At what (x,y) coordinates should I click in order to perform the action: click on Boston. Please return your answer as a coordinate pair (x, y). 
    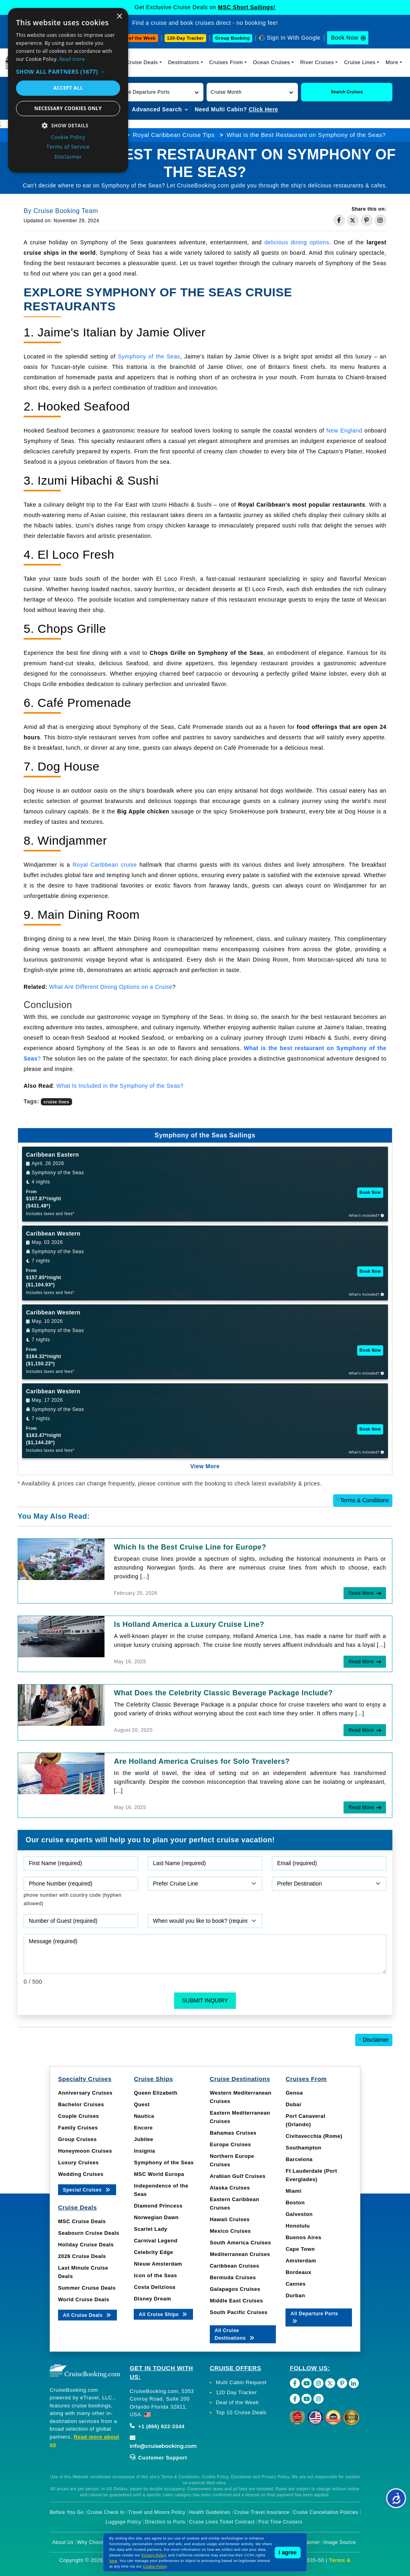
    Looking at the image, I should click on (295, 2203).